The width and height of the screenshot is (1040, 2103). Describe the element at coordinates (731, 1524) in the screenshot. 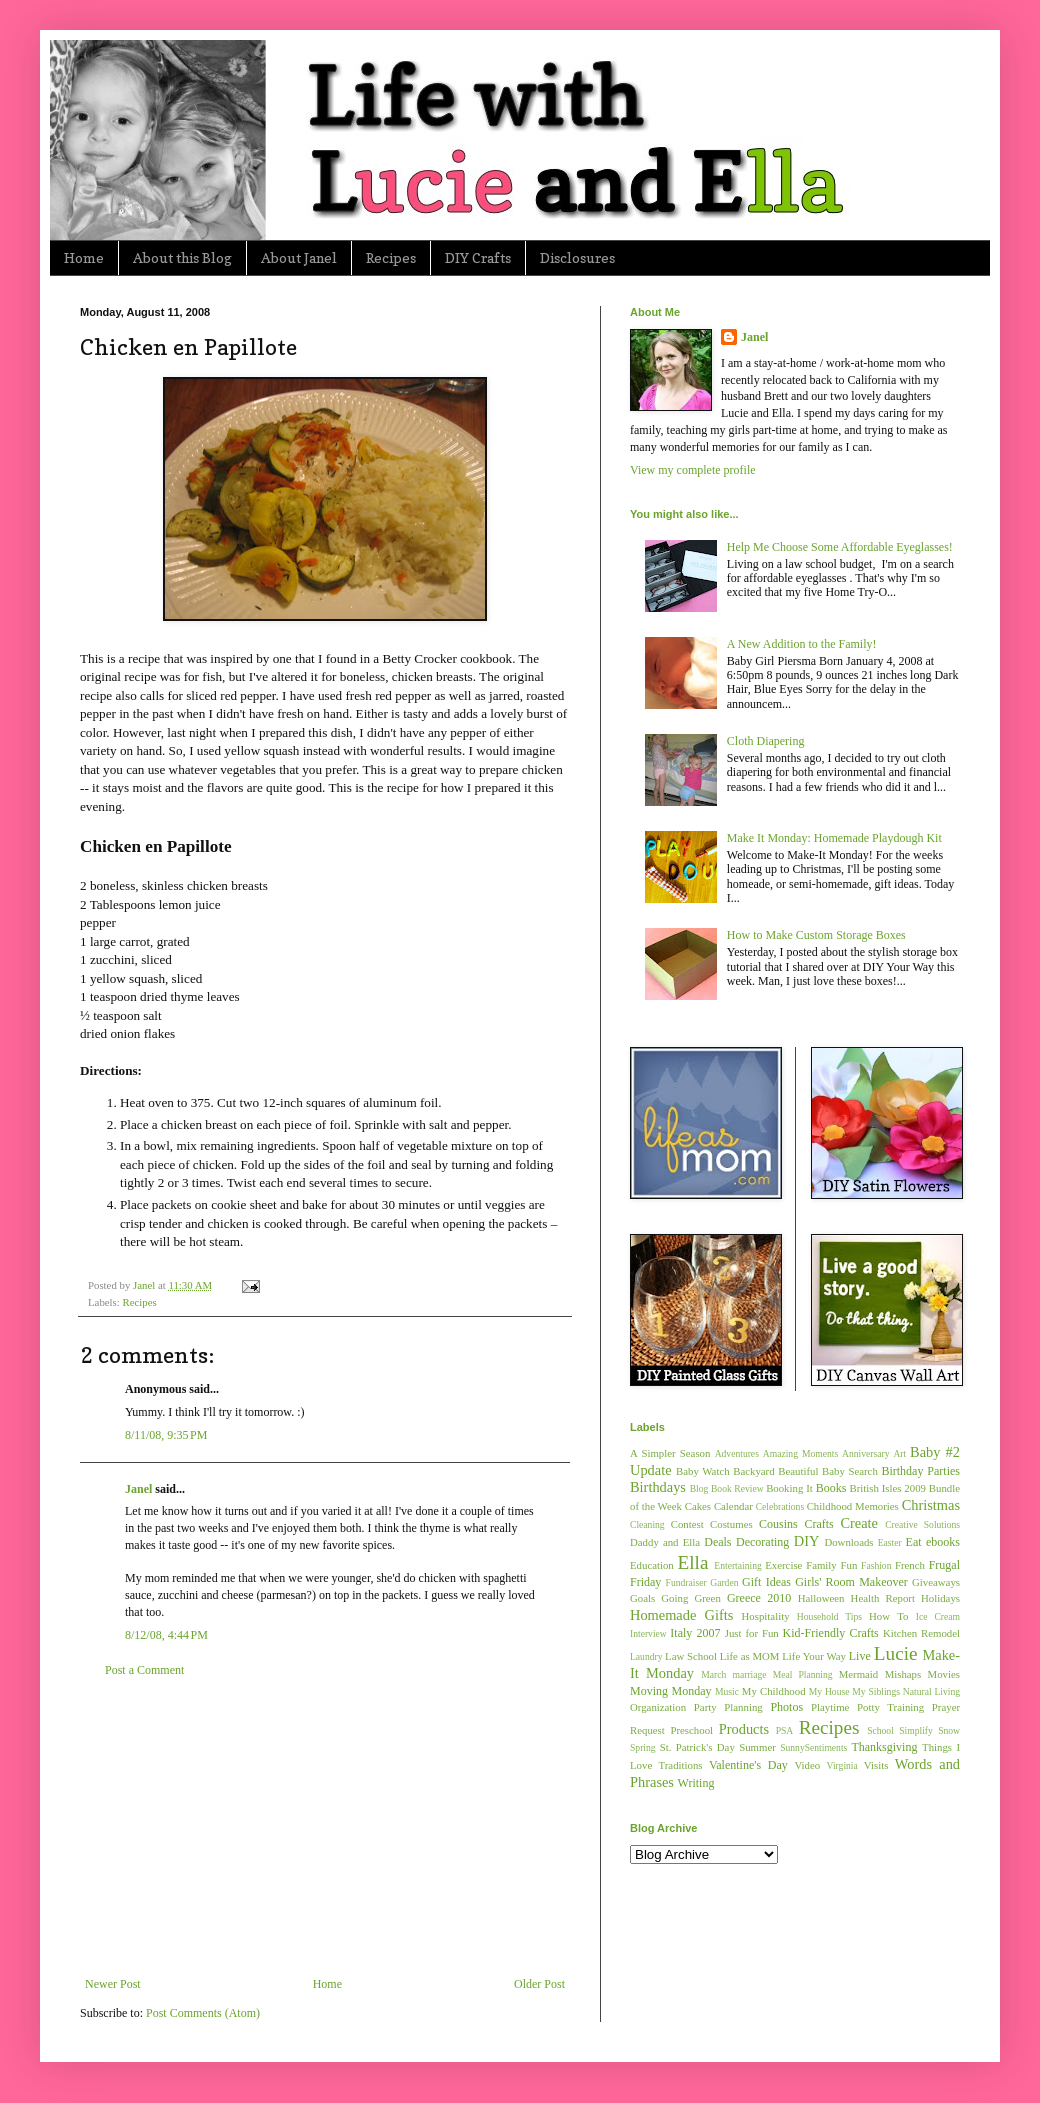

I see `Costumes` at that location.